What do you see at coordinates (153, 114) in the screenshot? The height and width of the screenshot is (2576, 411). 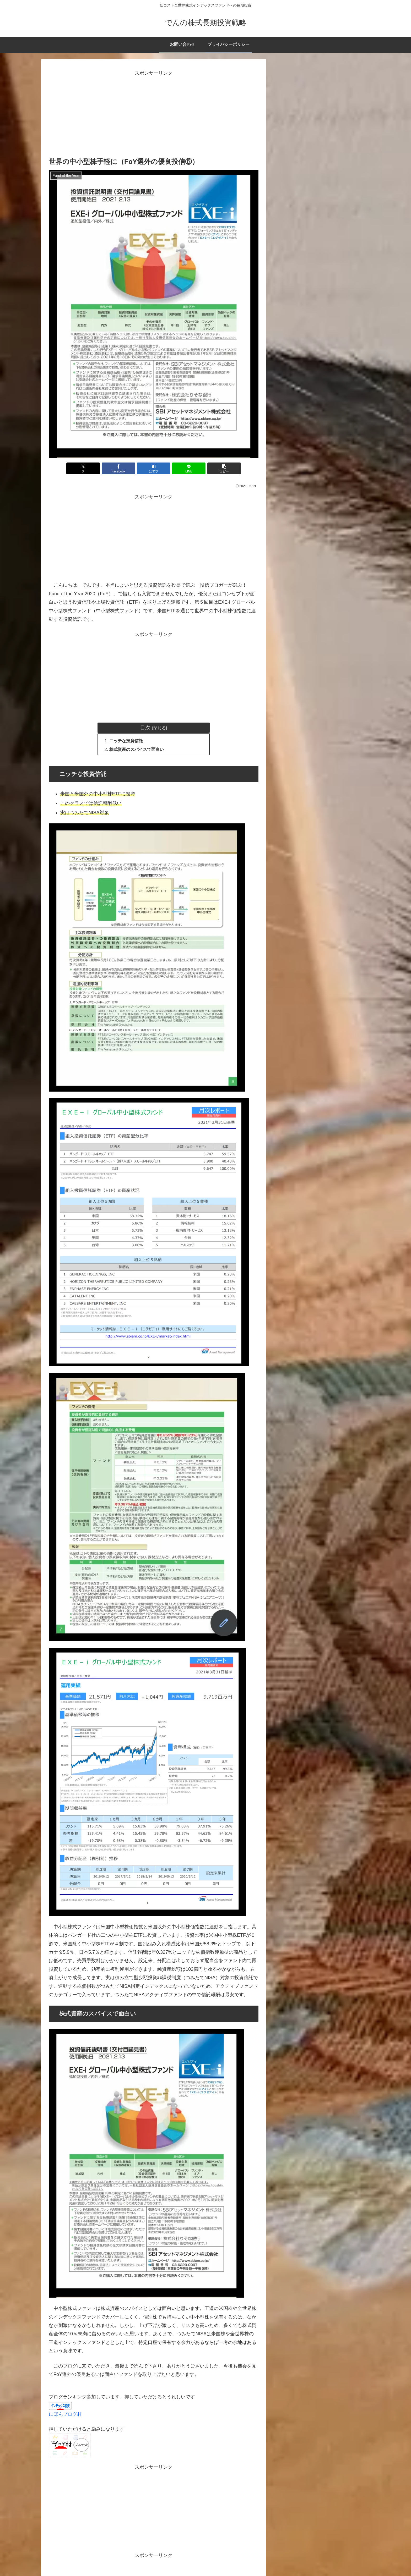 I see `[Advertisement]` at bounding box center [153, 114].